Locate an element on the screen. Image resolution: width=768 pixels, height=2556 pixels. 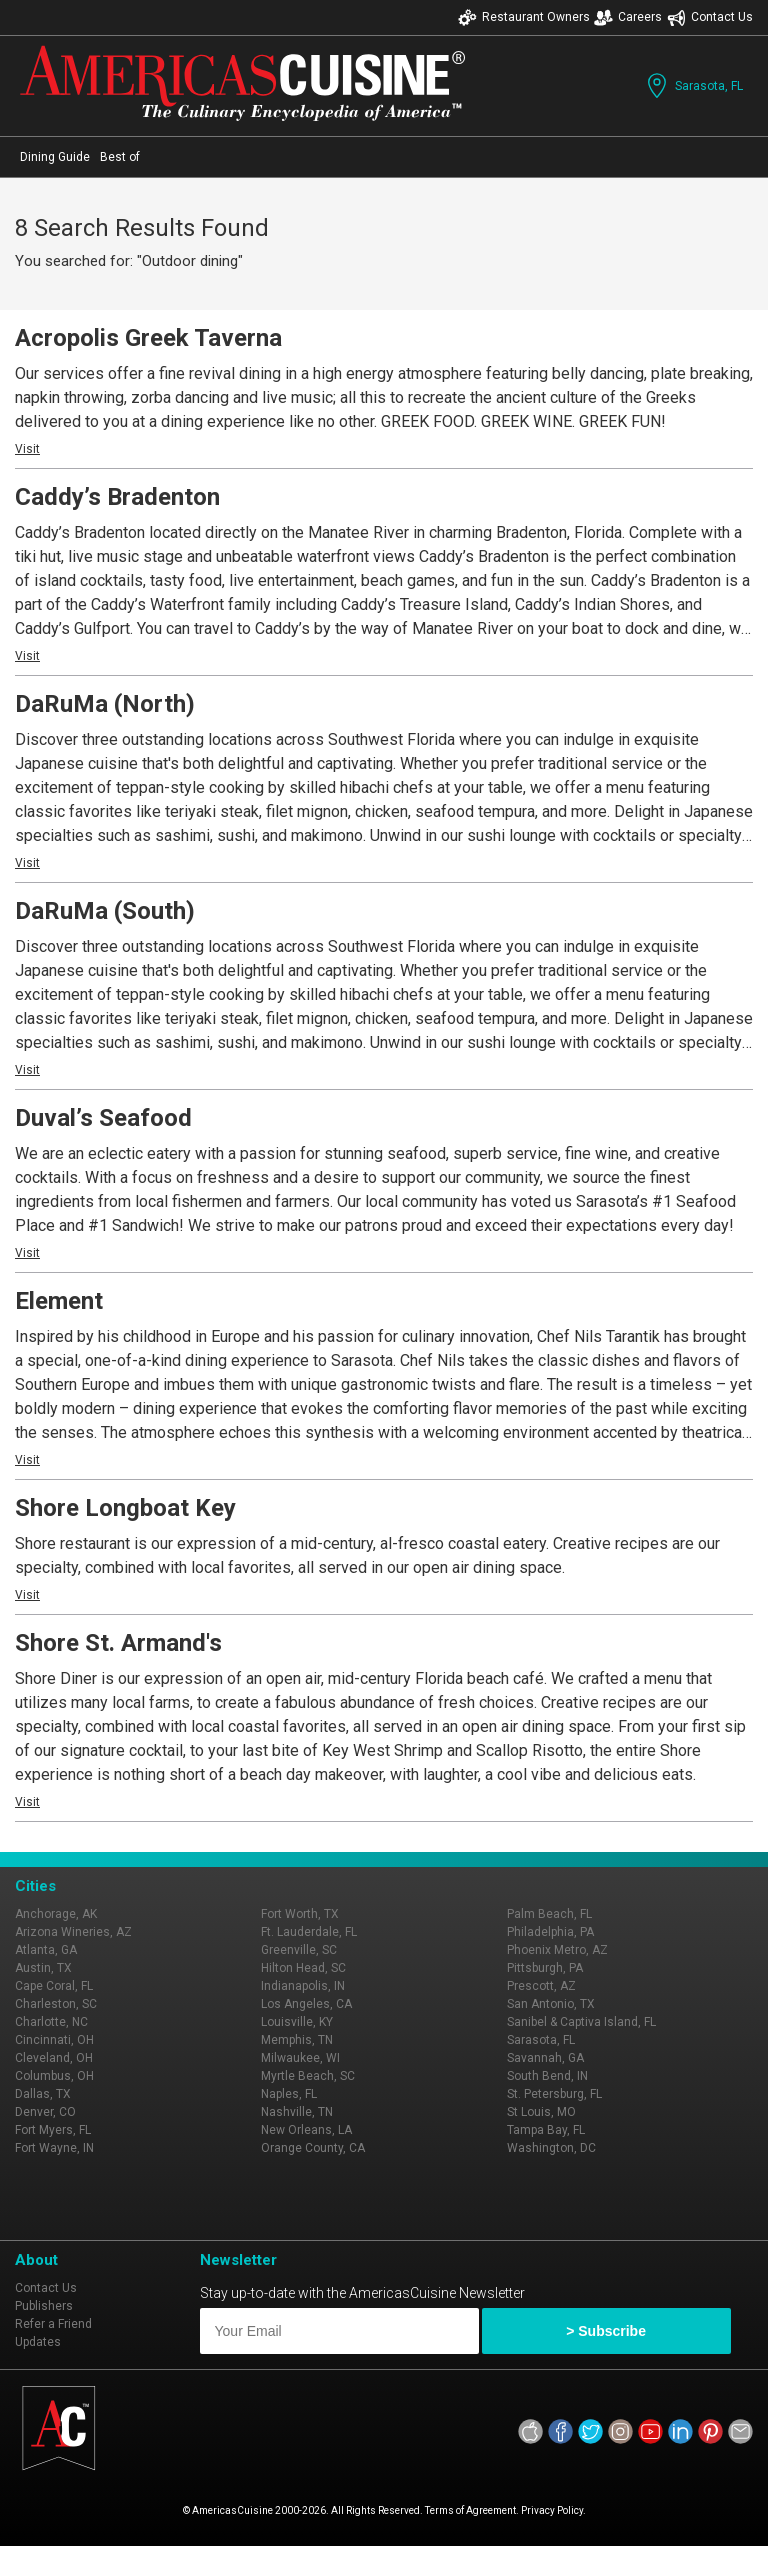
Updates is located at coordinates (38, 2342).